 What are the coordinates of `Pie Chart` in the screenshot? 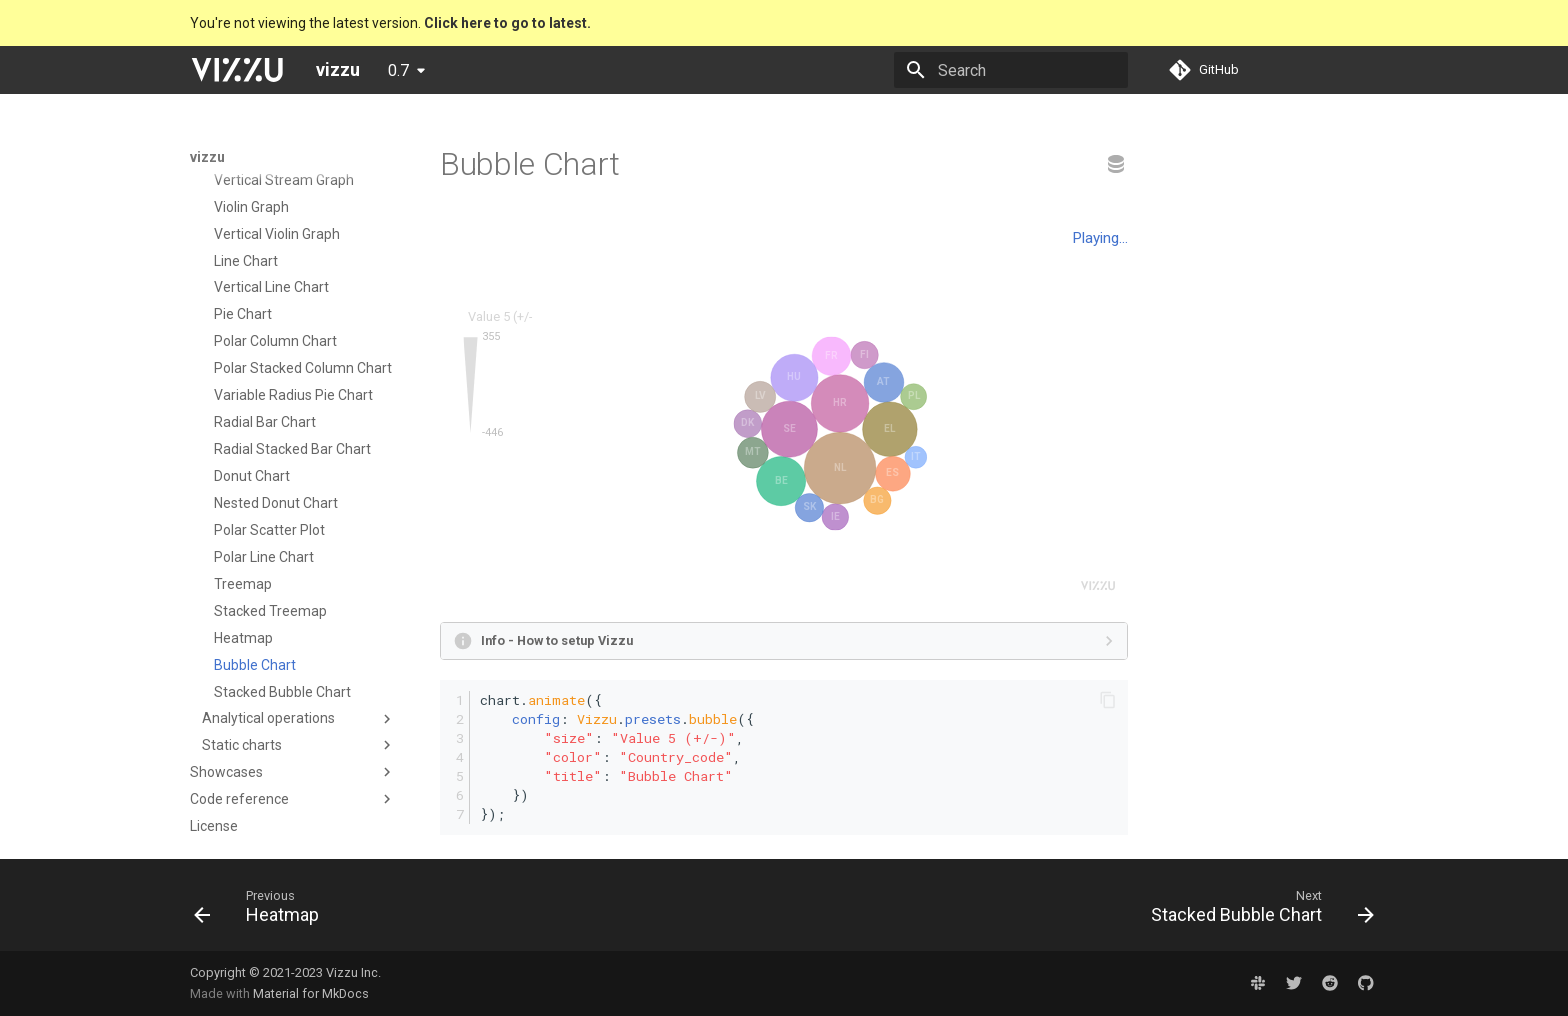 It's located at (243, 314).